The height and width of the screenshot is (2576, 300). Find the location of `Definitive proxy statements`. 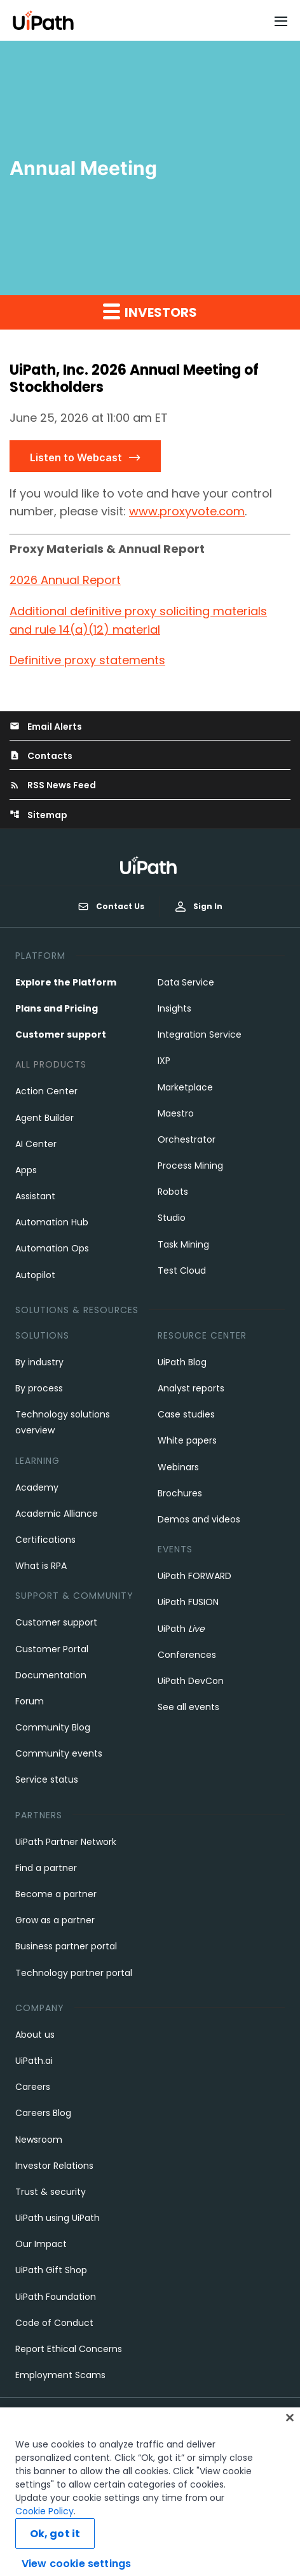

Definitive proxy statements is located at coordinates (87, 660).